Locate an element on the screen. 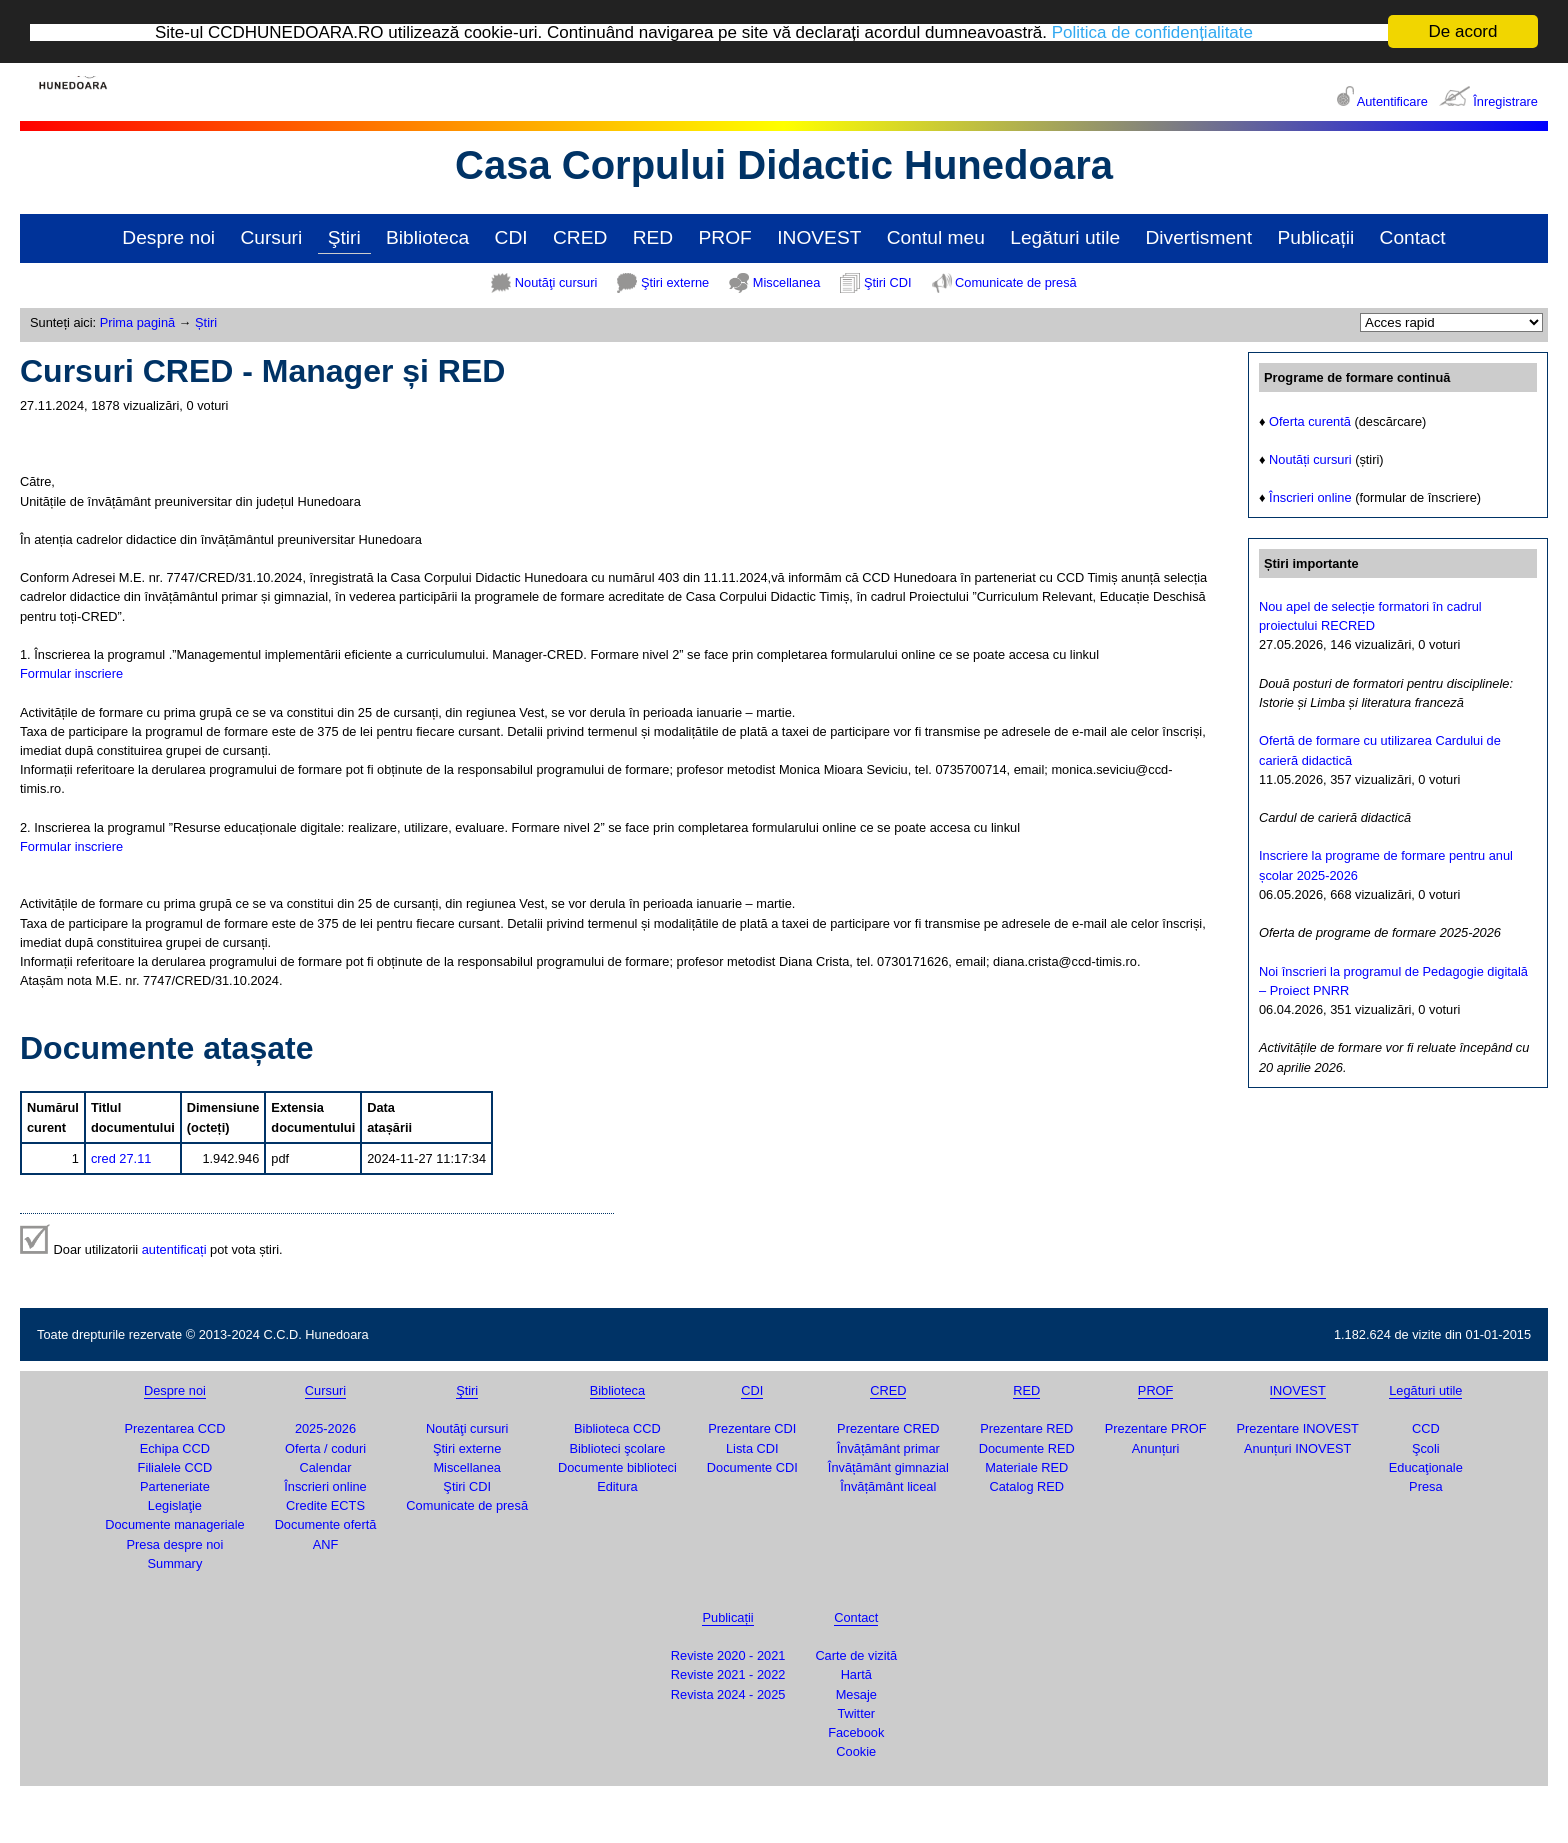  Editura is located at coordinates (617, 1486).